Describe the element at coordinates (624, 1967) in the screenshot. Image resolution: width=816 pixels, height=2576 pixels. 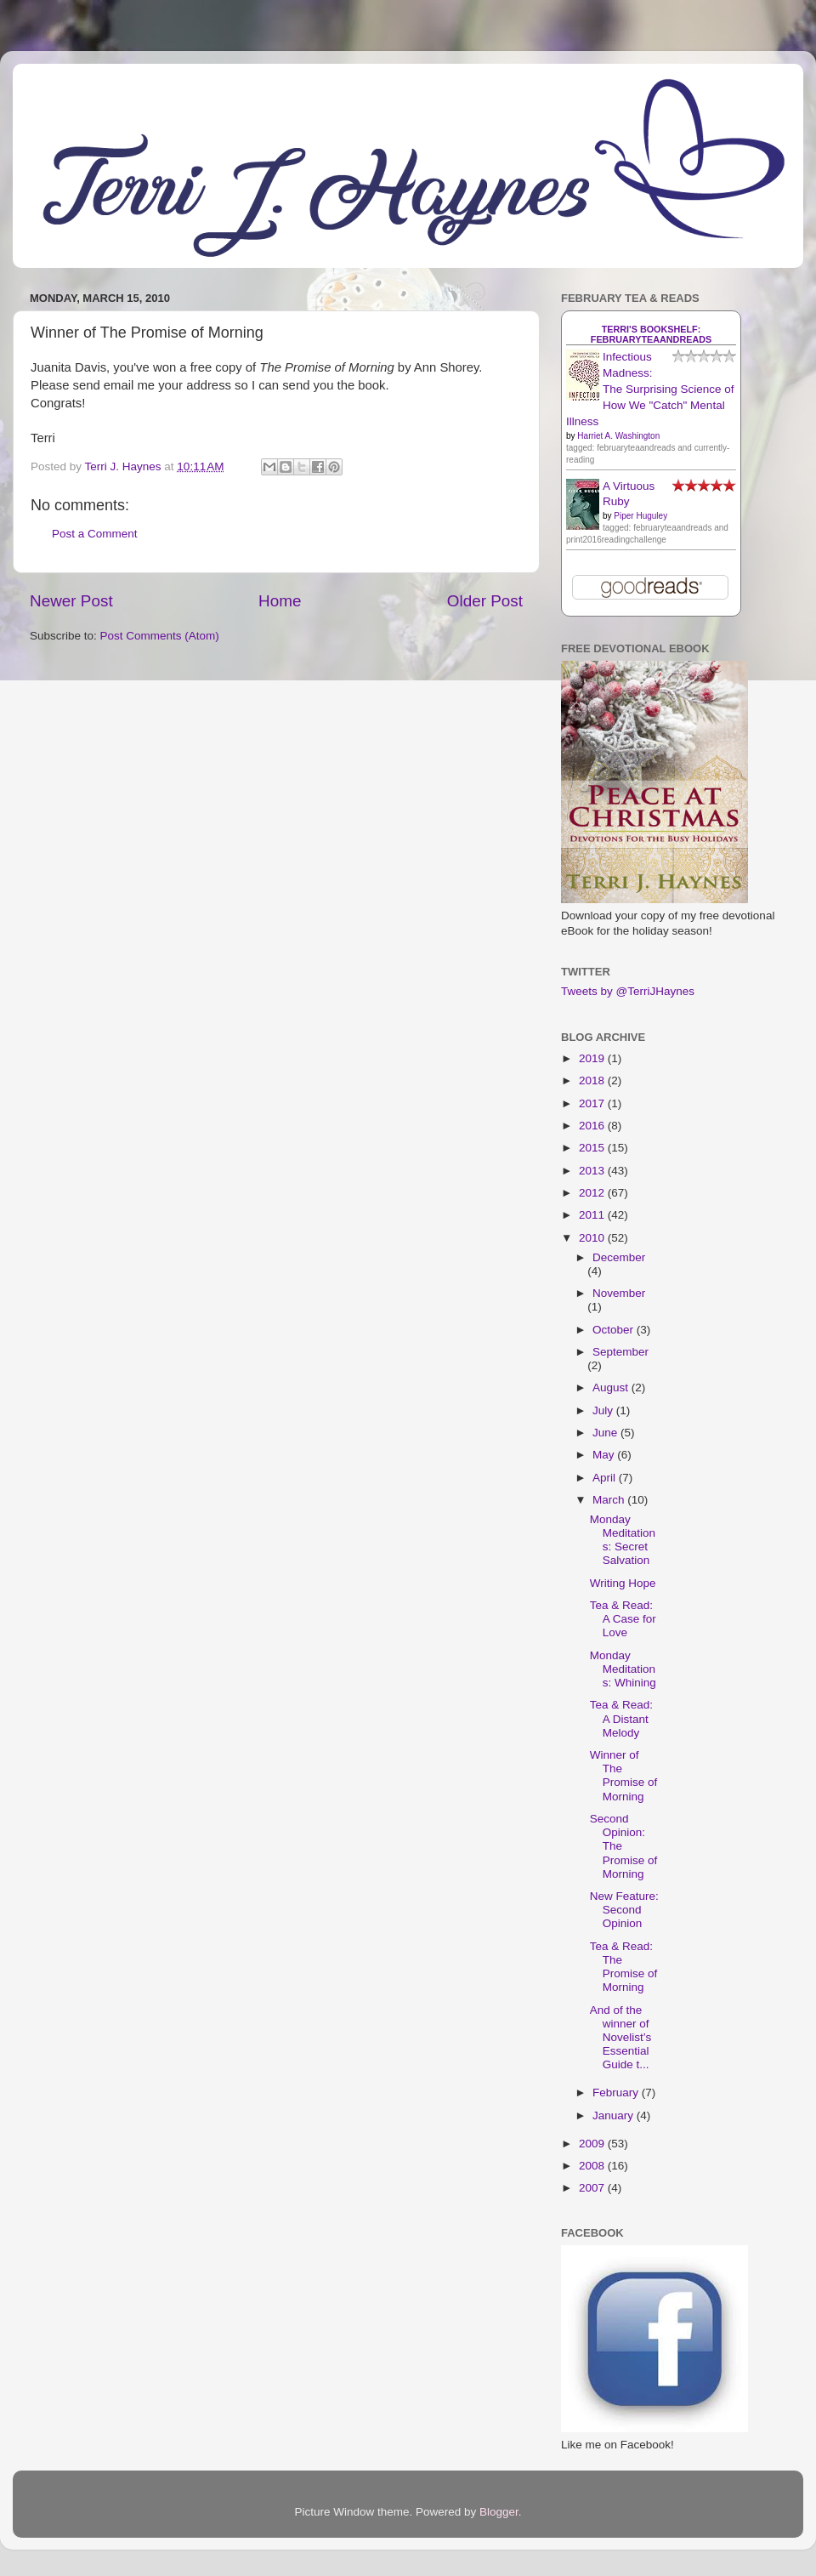
I see `Tea & Read: The Promise of Morning` at that location.